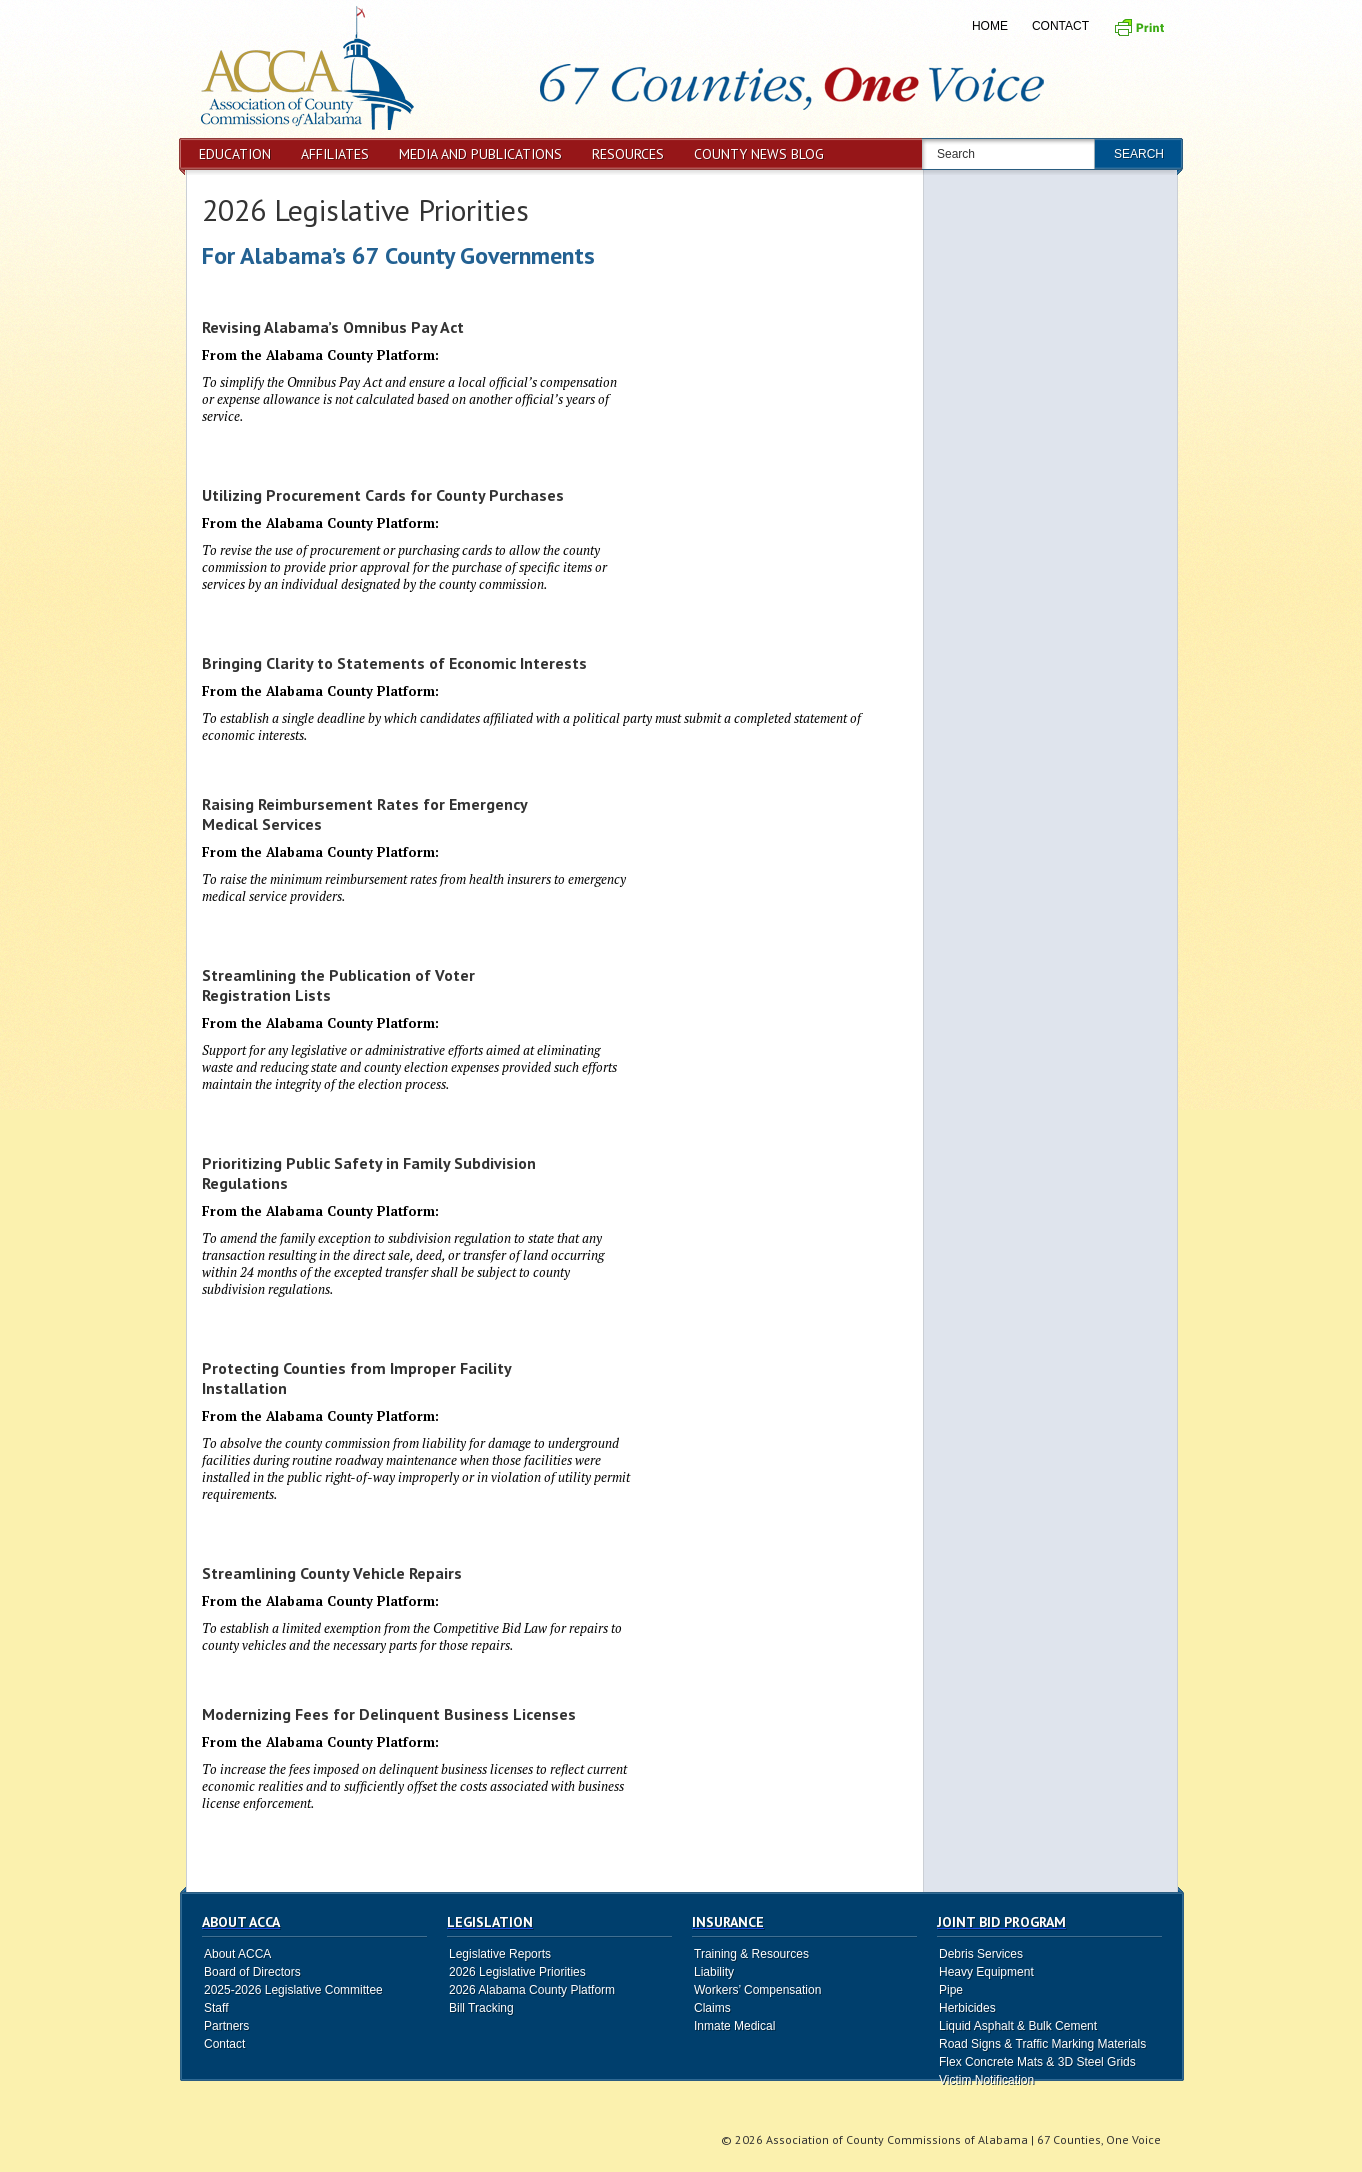 The width and height of the screenshot is (1362, 2172). Describe the element at coordinates (335, 154) in the screenshot. I see `Affiliates` at that location.